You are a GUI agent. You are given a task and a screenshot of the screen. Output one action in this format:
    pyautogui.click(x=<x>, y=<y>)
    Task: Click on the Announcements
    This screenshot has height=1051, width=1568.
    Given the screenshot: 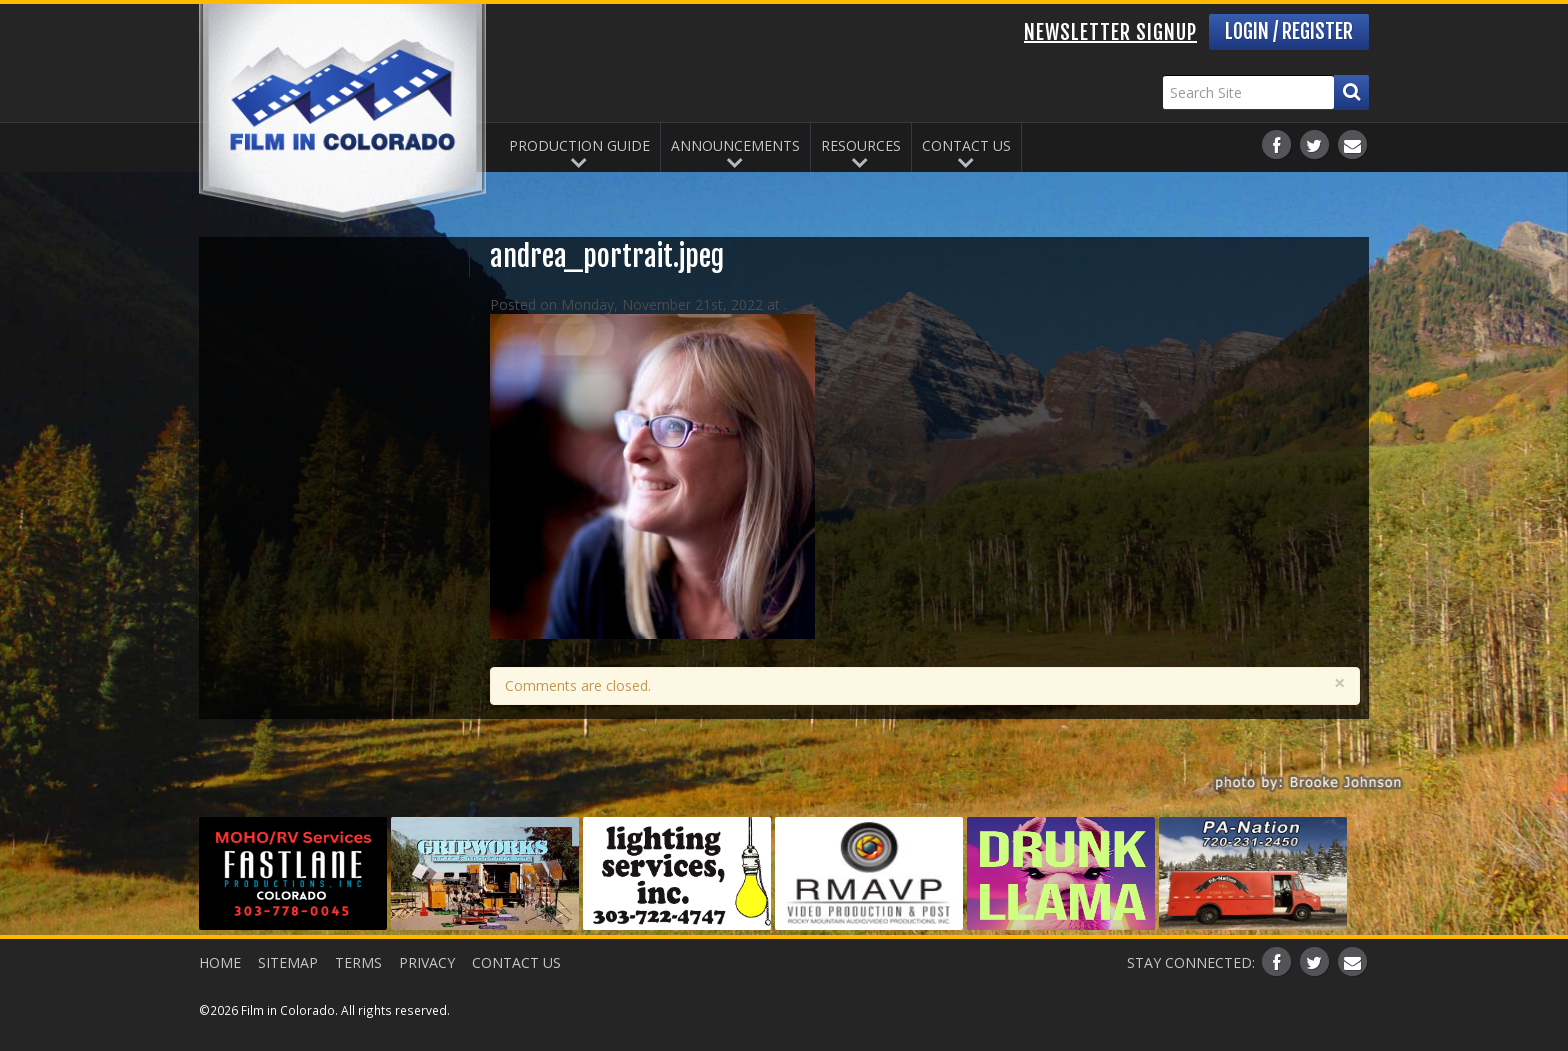 What is the action you would take?
    pyautogui.click(x=735, y=143)
    